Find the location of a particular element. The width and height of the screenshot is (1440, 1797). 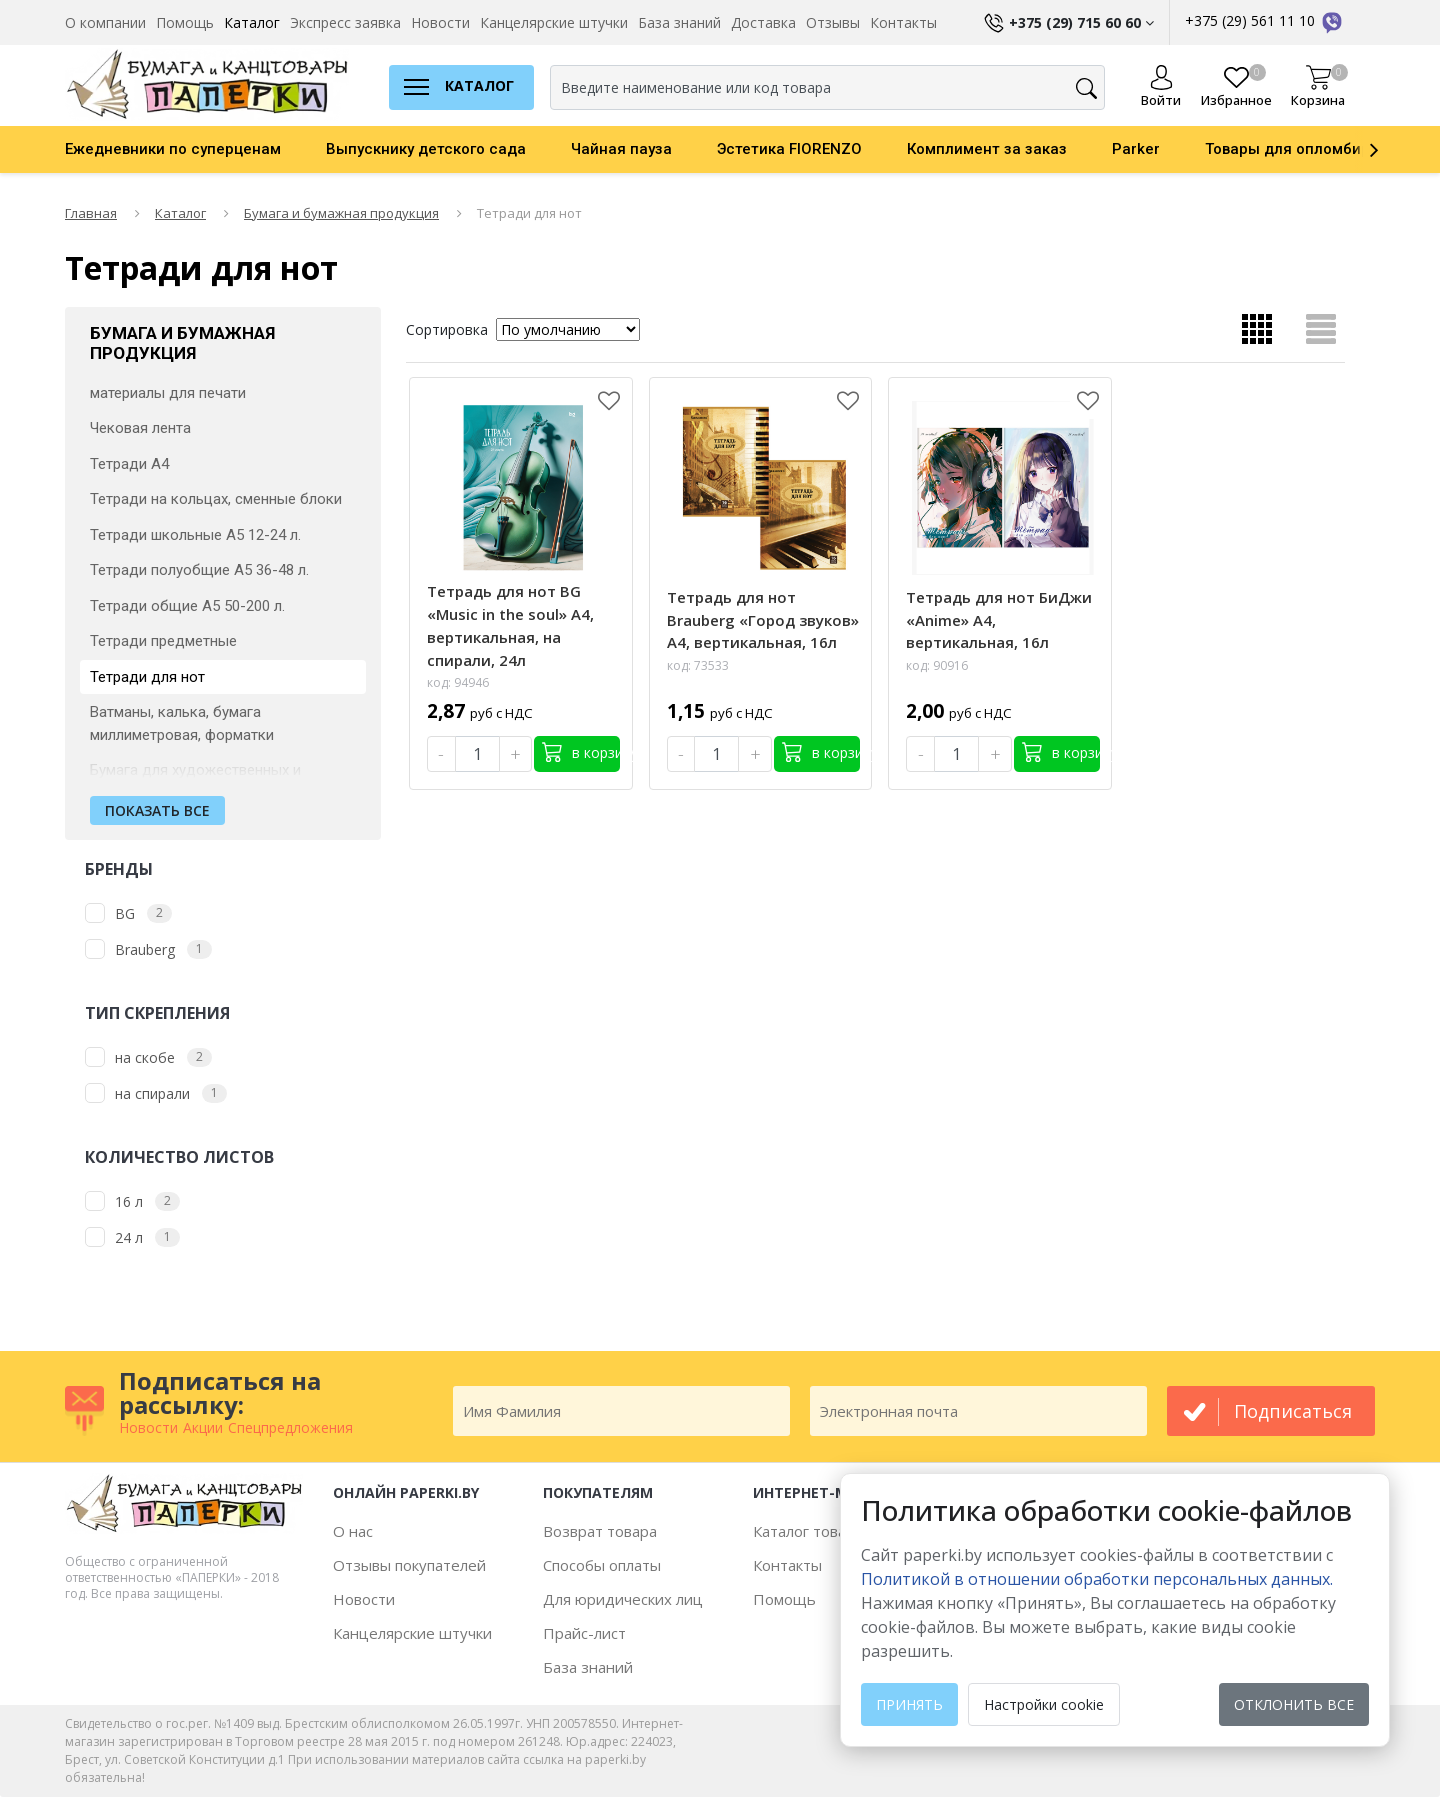

База знаний is located at coordinates (679, 22).